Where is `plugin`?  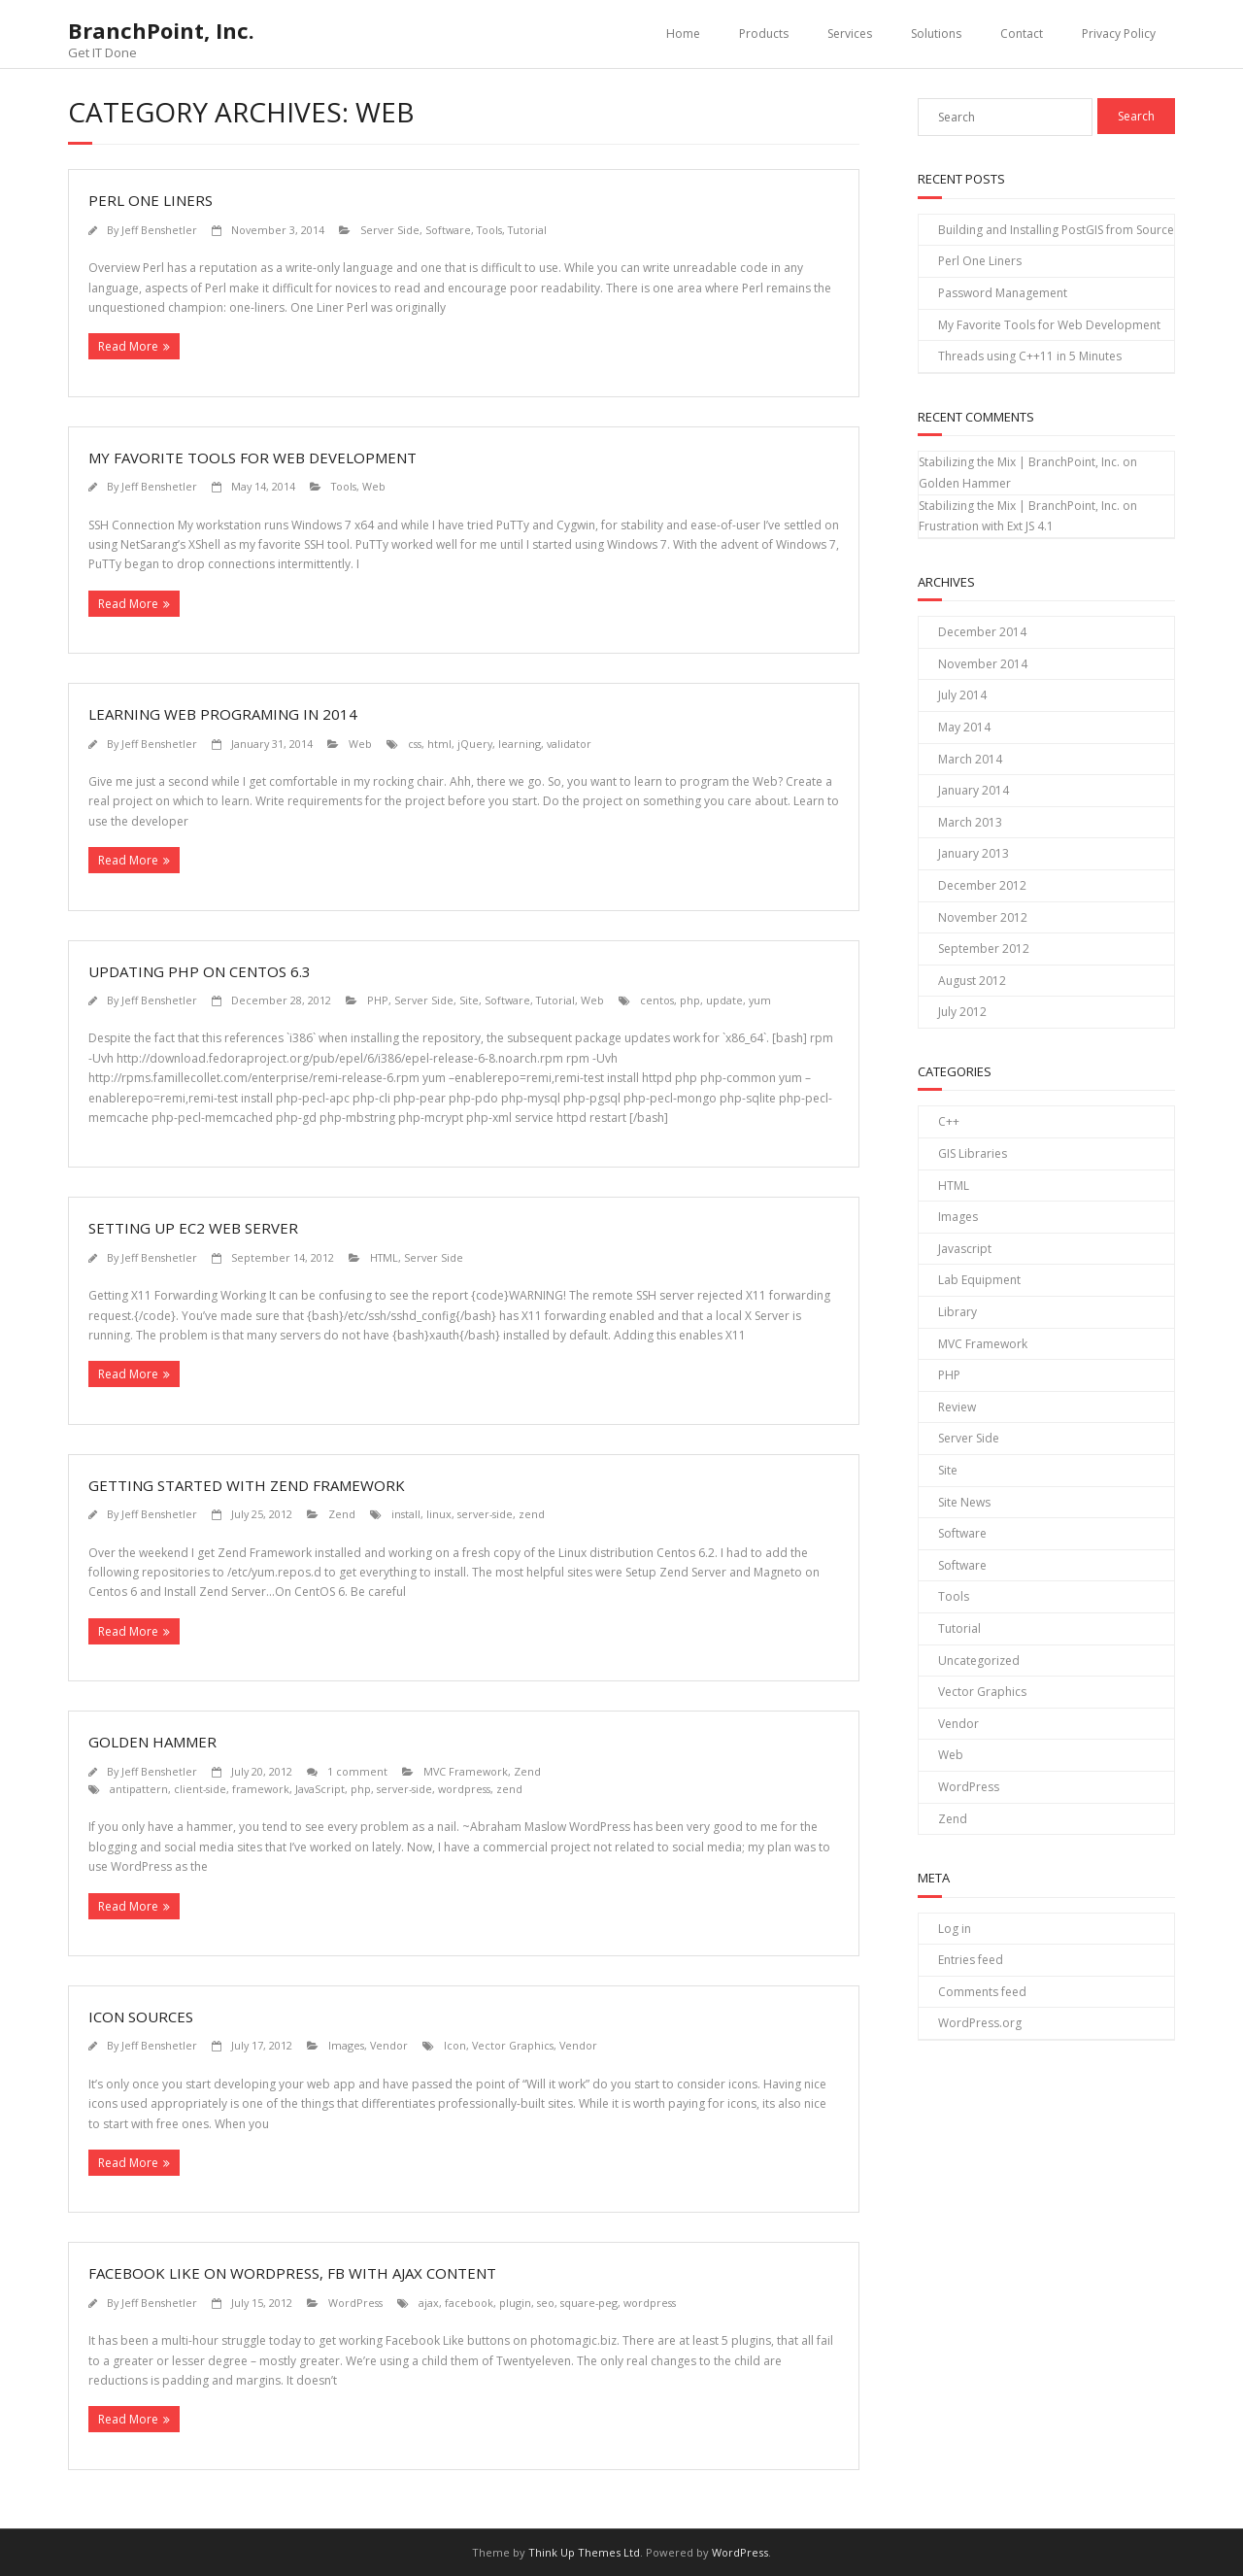
plugin is located at coordinates (515, 2302).